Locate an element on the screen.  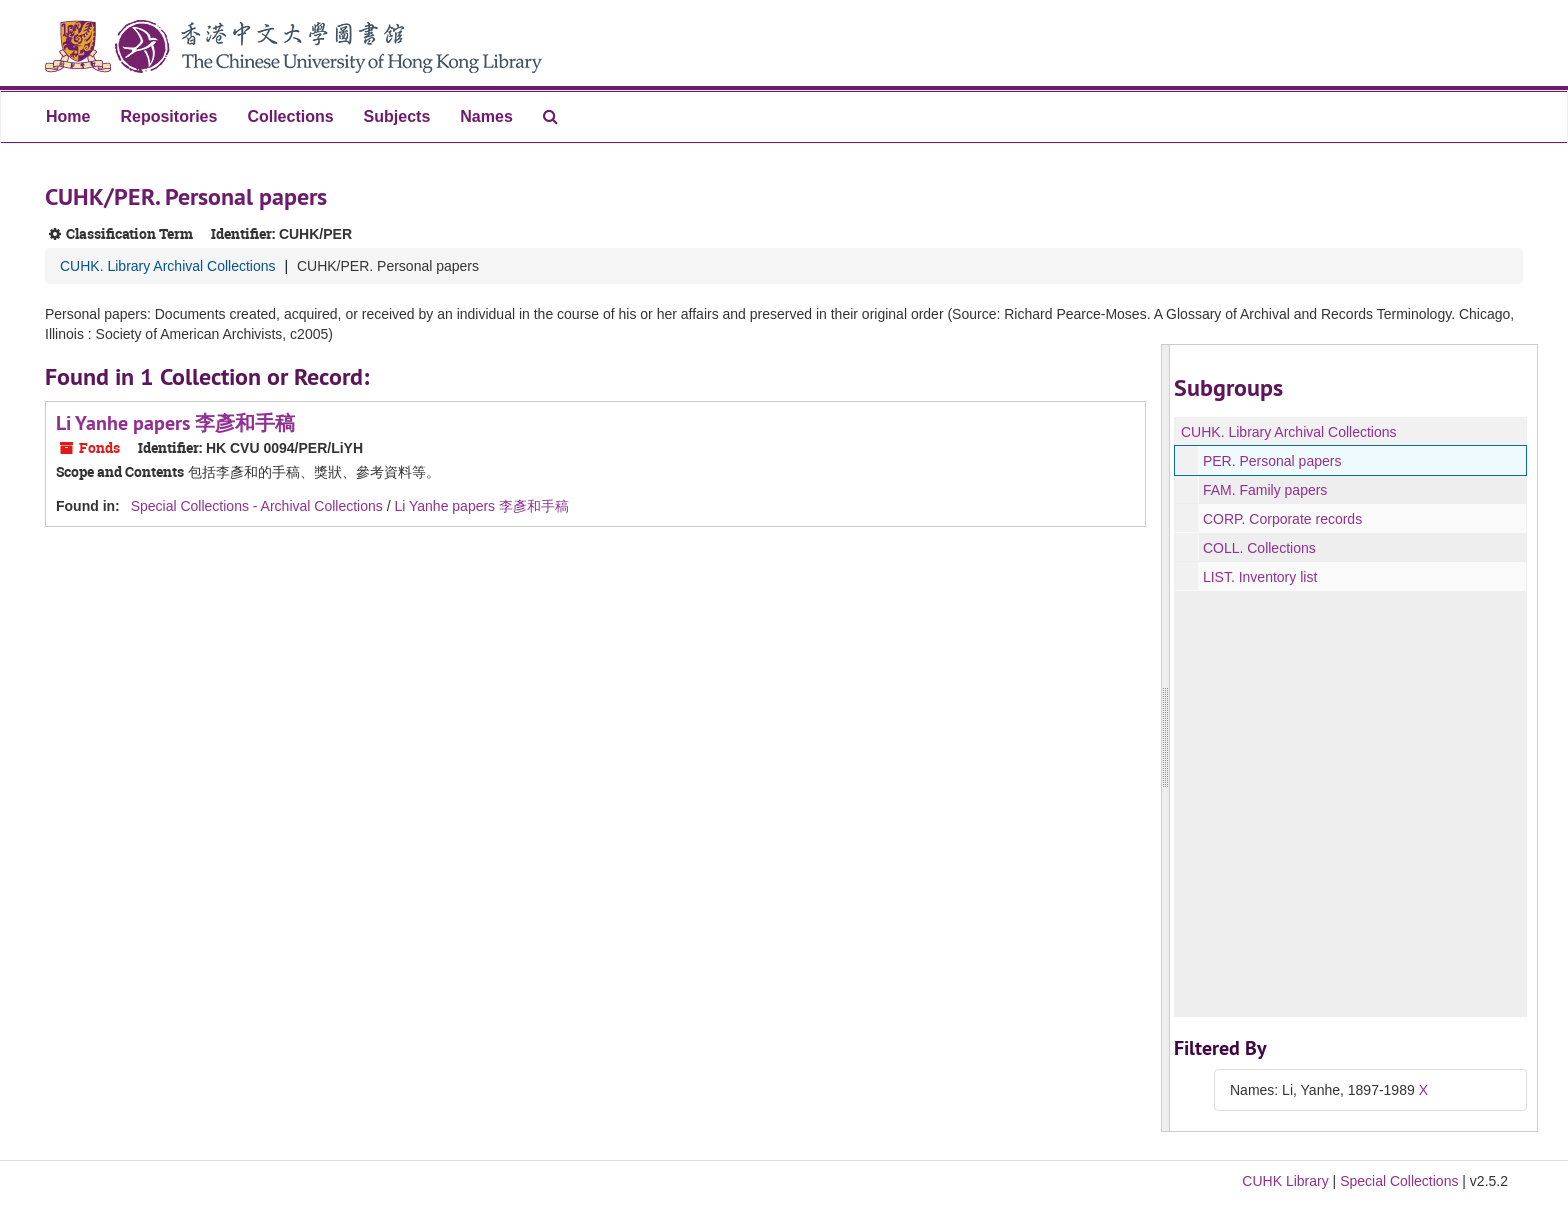
LIST. Inventory list is located at coordinates (1260, 577).